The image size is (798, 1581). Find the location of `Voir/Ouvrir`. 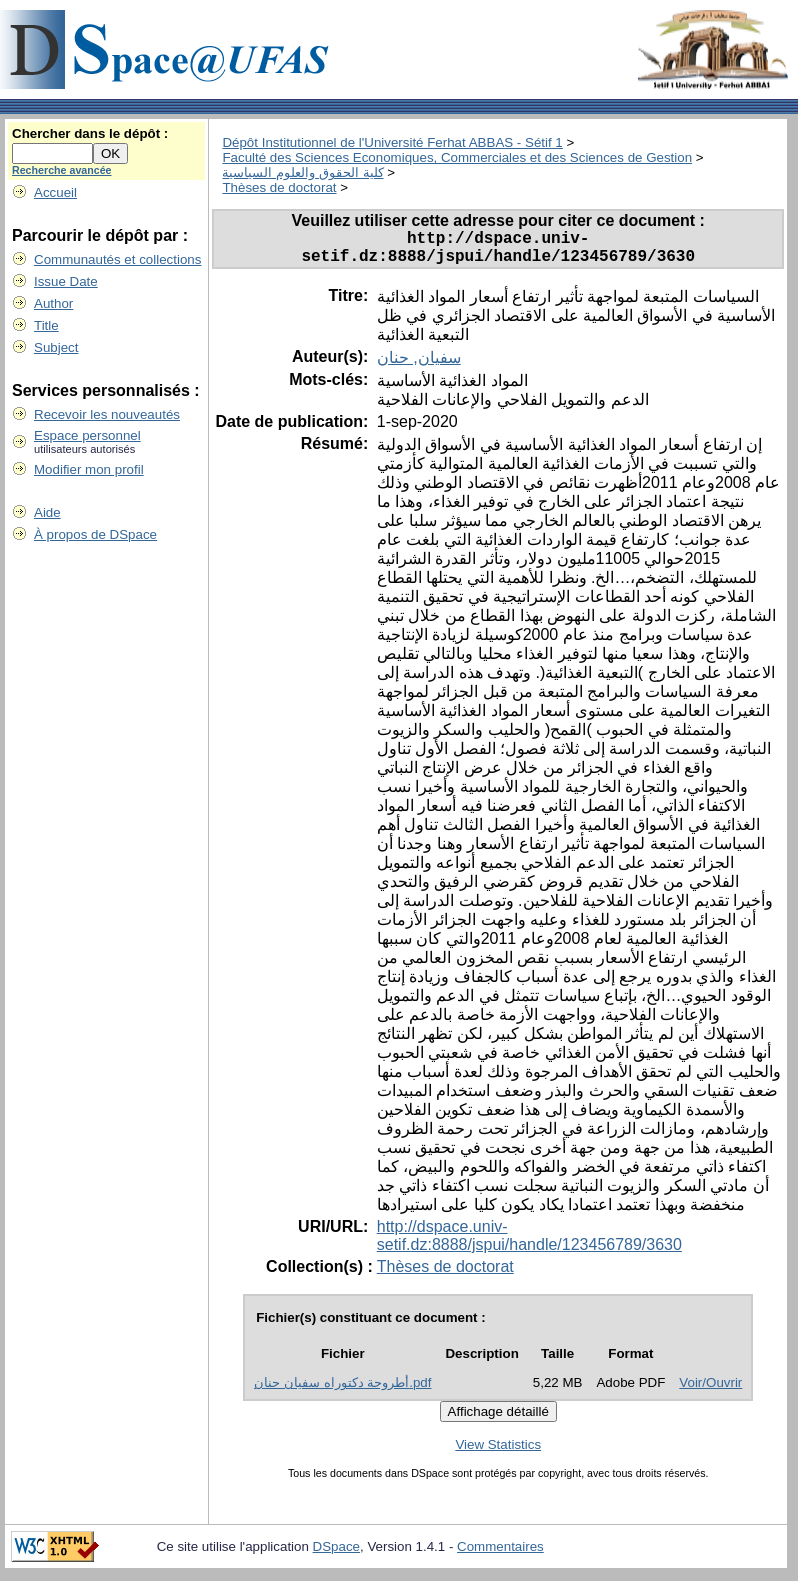

Voir/Ouvrir is located at coordinates (710, 1390).